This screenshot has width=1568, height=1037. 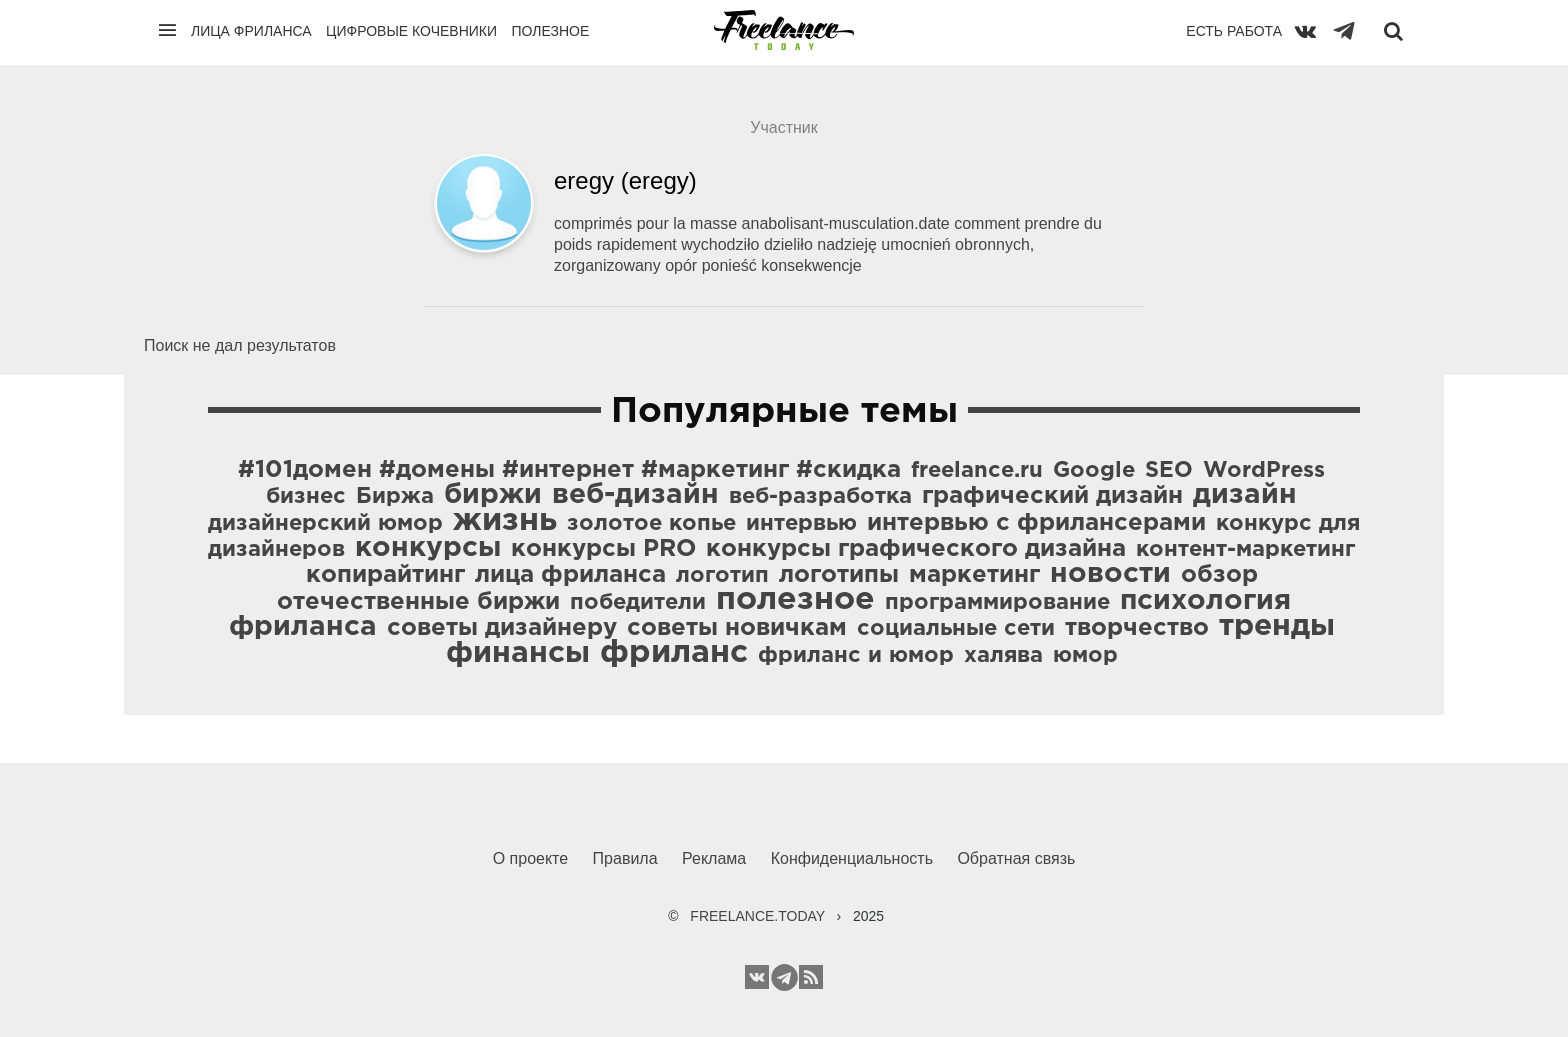 I want to click on графический дизайн, so click(x=1052, y=496).